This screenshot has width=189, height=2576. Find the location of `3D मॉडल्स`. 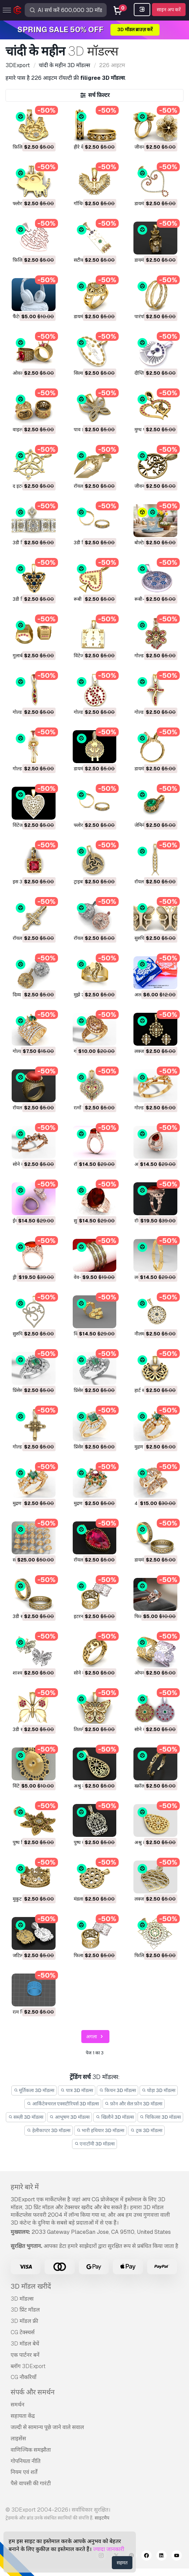

3D मॉडल्स is located at coordinates (22, 2298).